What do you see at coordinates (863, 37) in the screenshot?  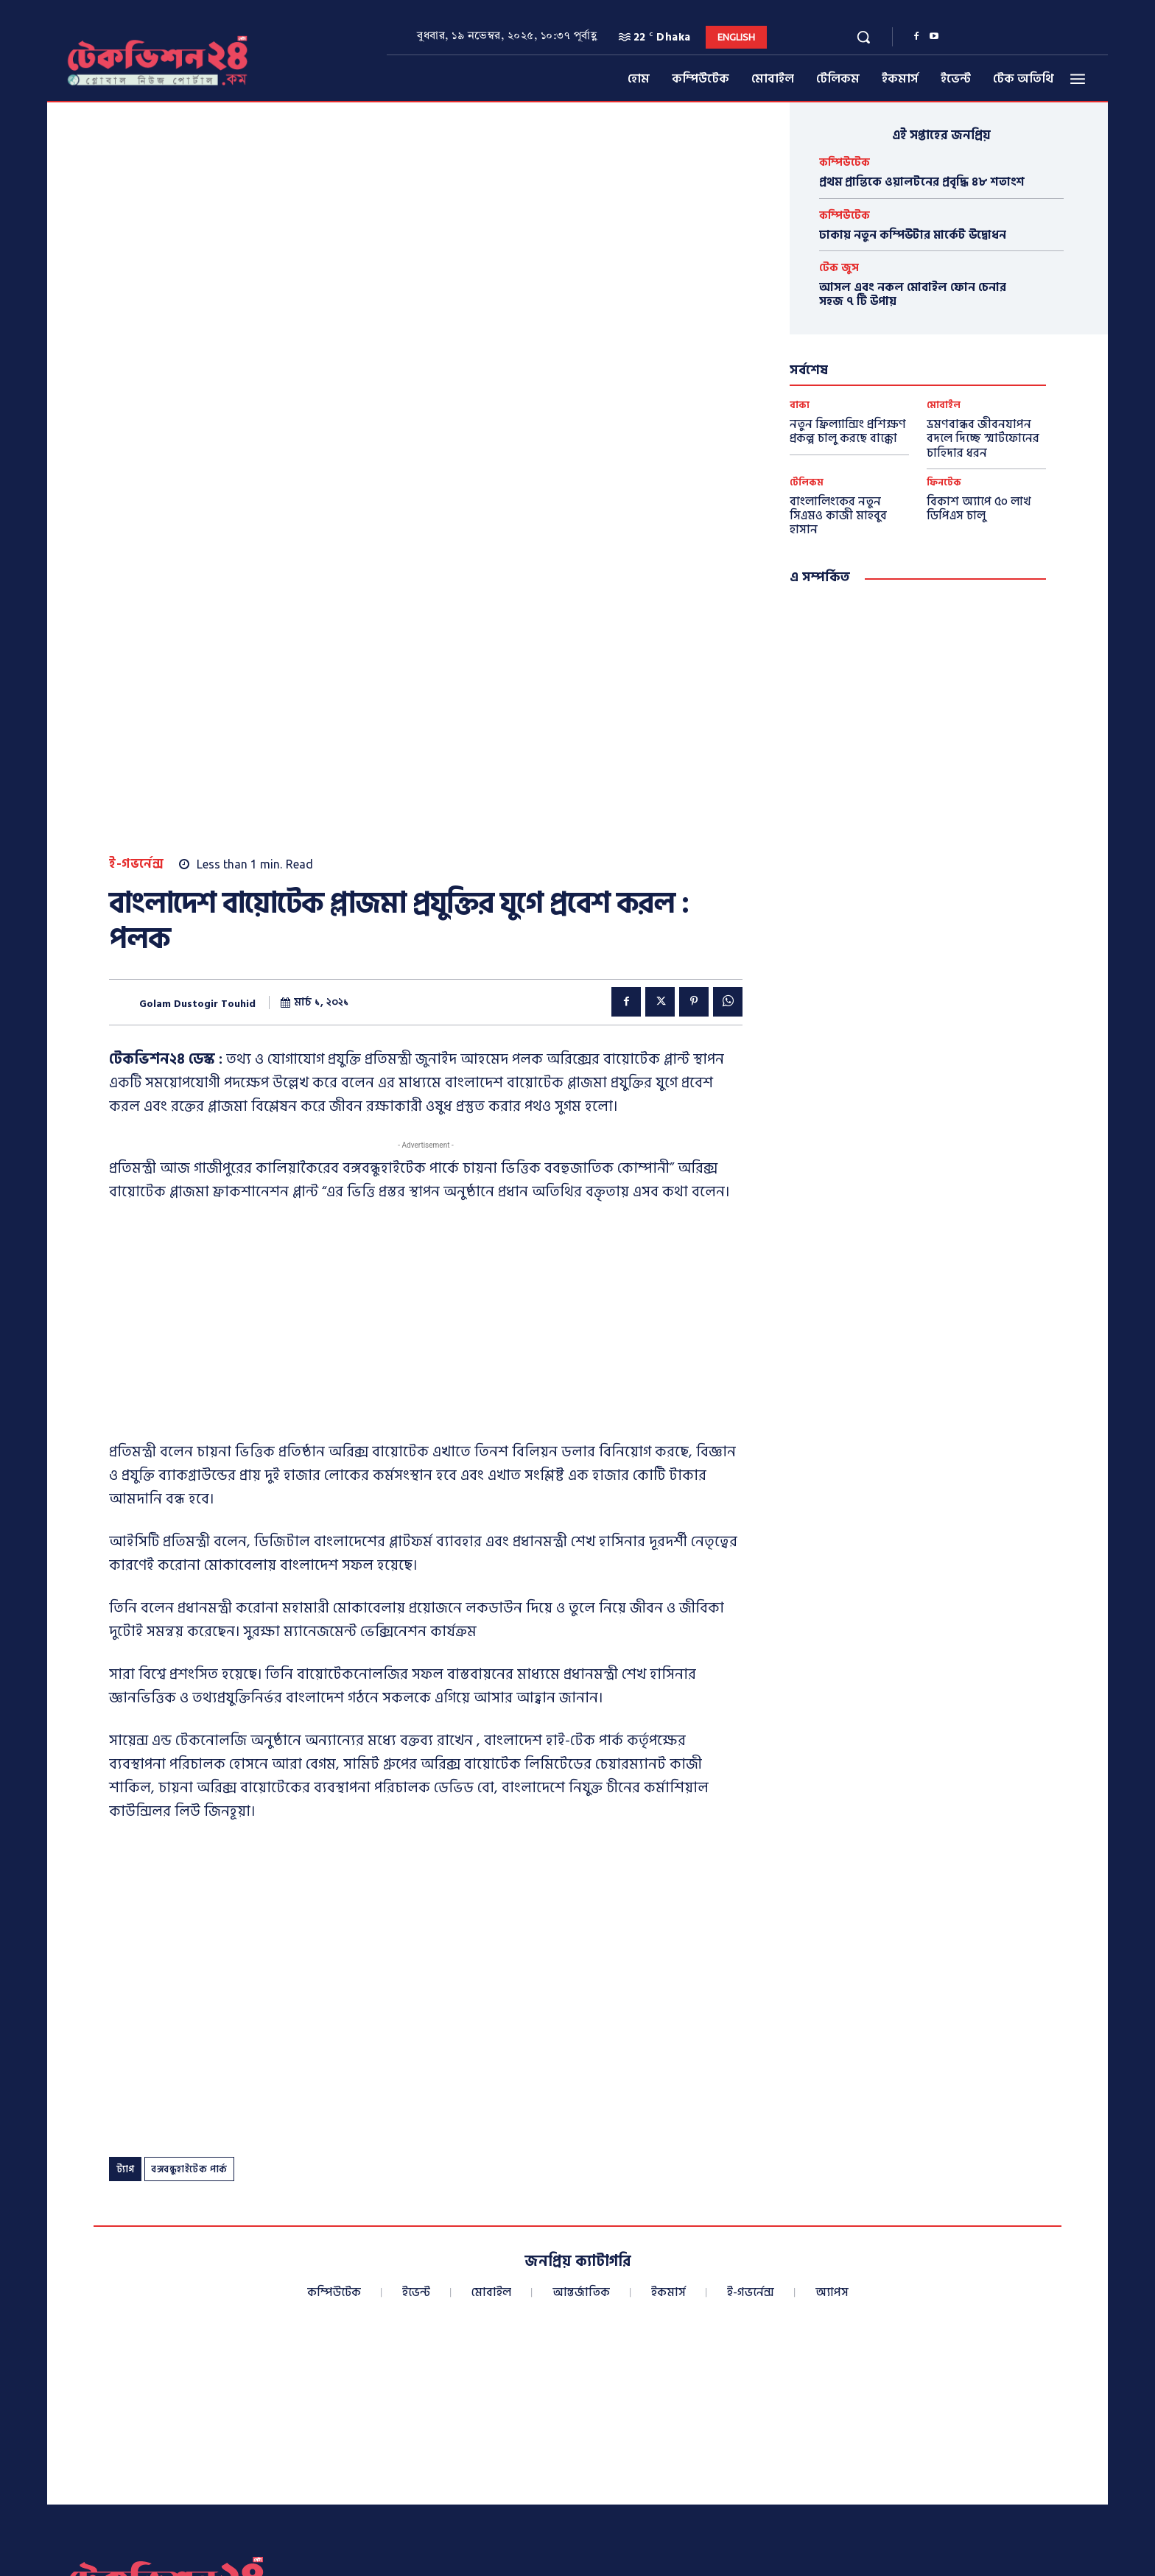 I see `[button]` at bounding box center [863, 37].